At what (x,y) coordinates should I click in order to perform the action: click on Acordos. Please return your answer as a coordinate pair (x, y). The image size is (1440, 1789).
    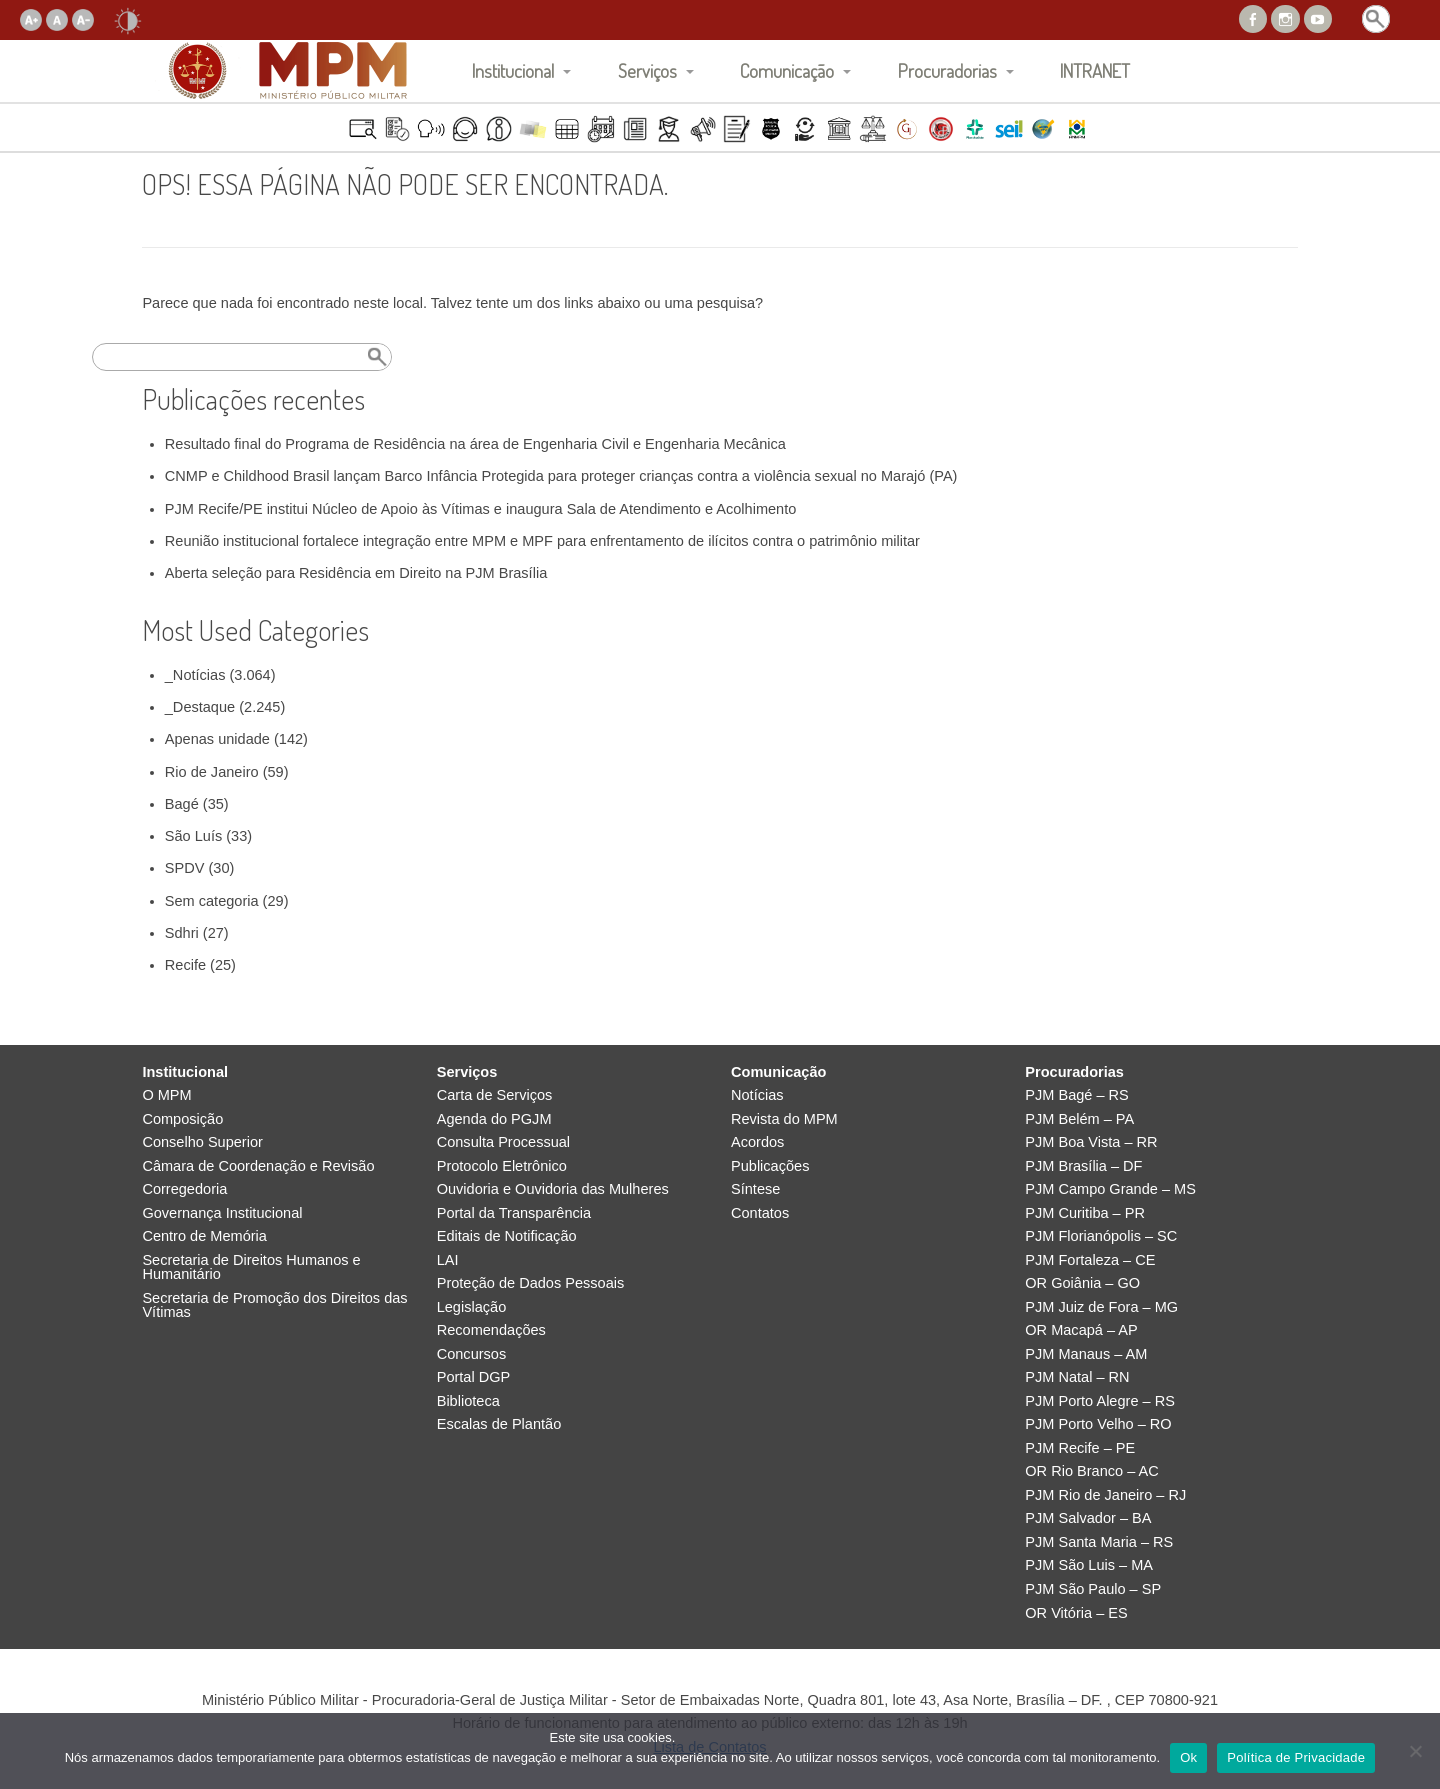
    Looking at the image, I should click on (757, 1142).